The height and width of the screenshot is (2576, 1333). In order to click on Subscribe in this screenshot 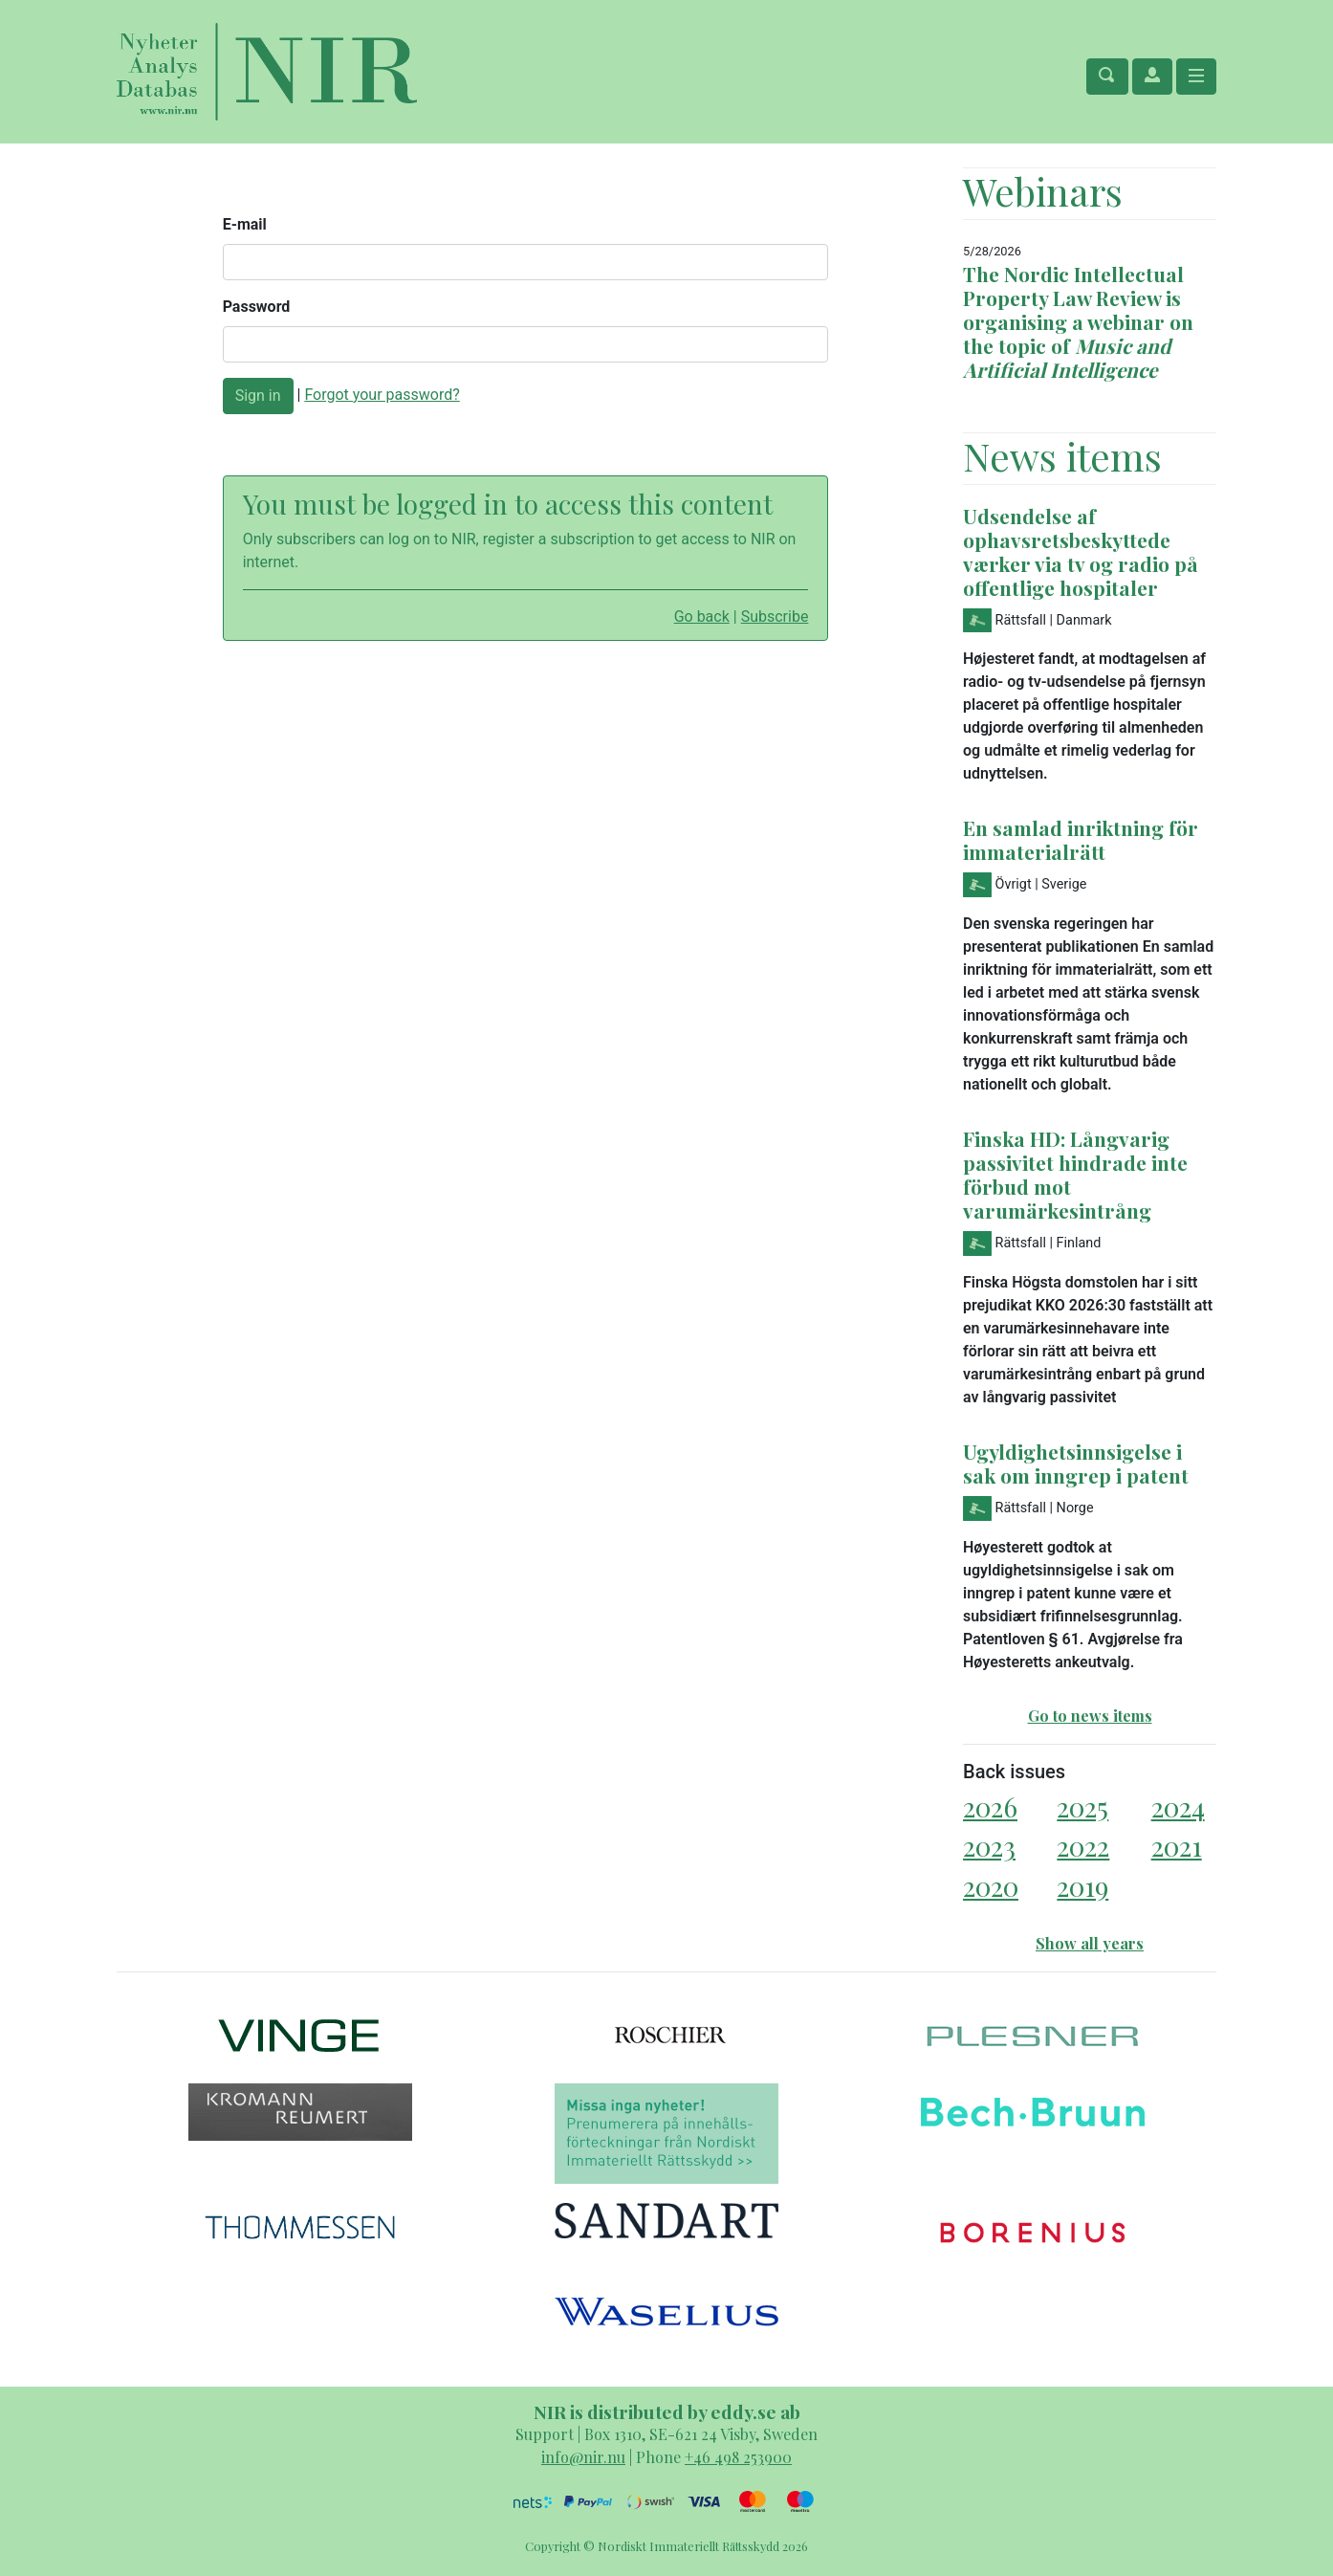, I will do `click(775, 616)`.